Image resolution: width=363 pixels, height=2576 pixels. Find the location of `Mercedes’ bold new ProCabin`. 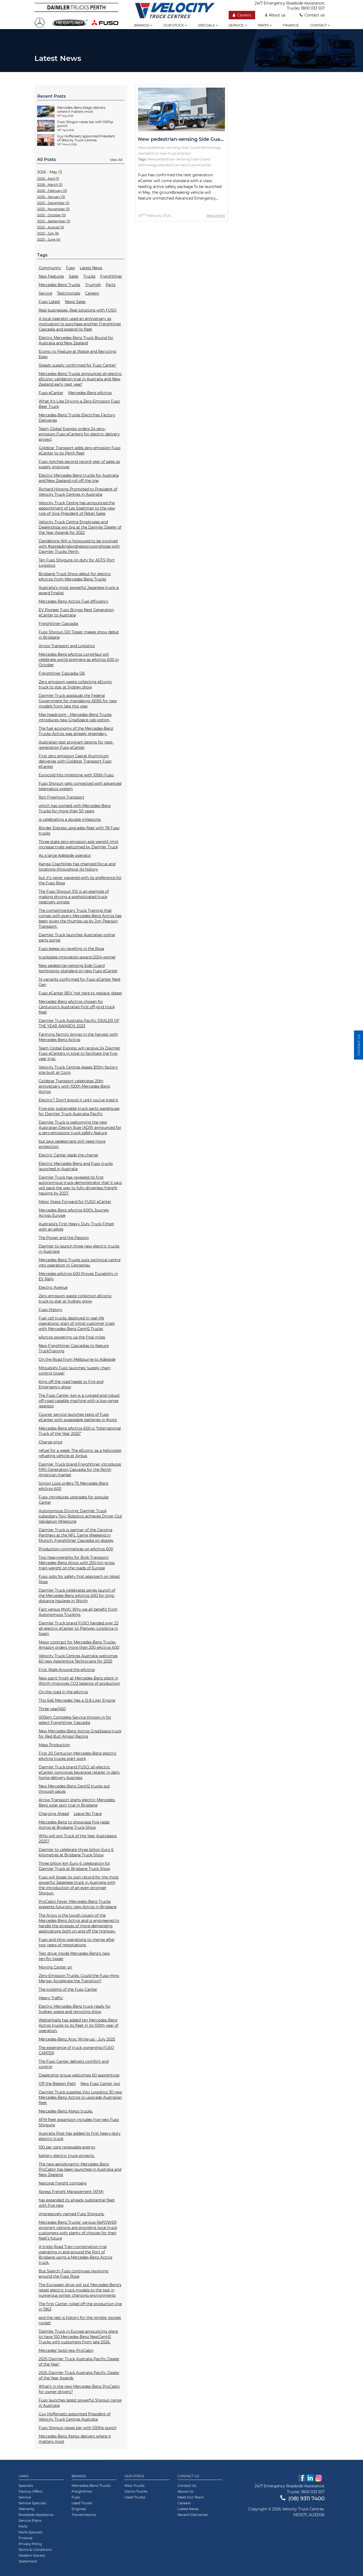

Mercedes’ bold new ProCabin is located at coordinates (66, 2350).